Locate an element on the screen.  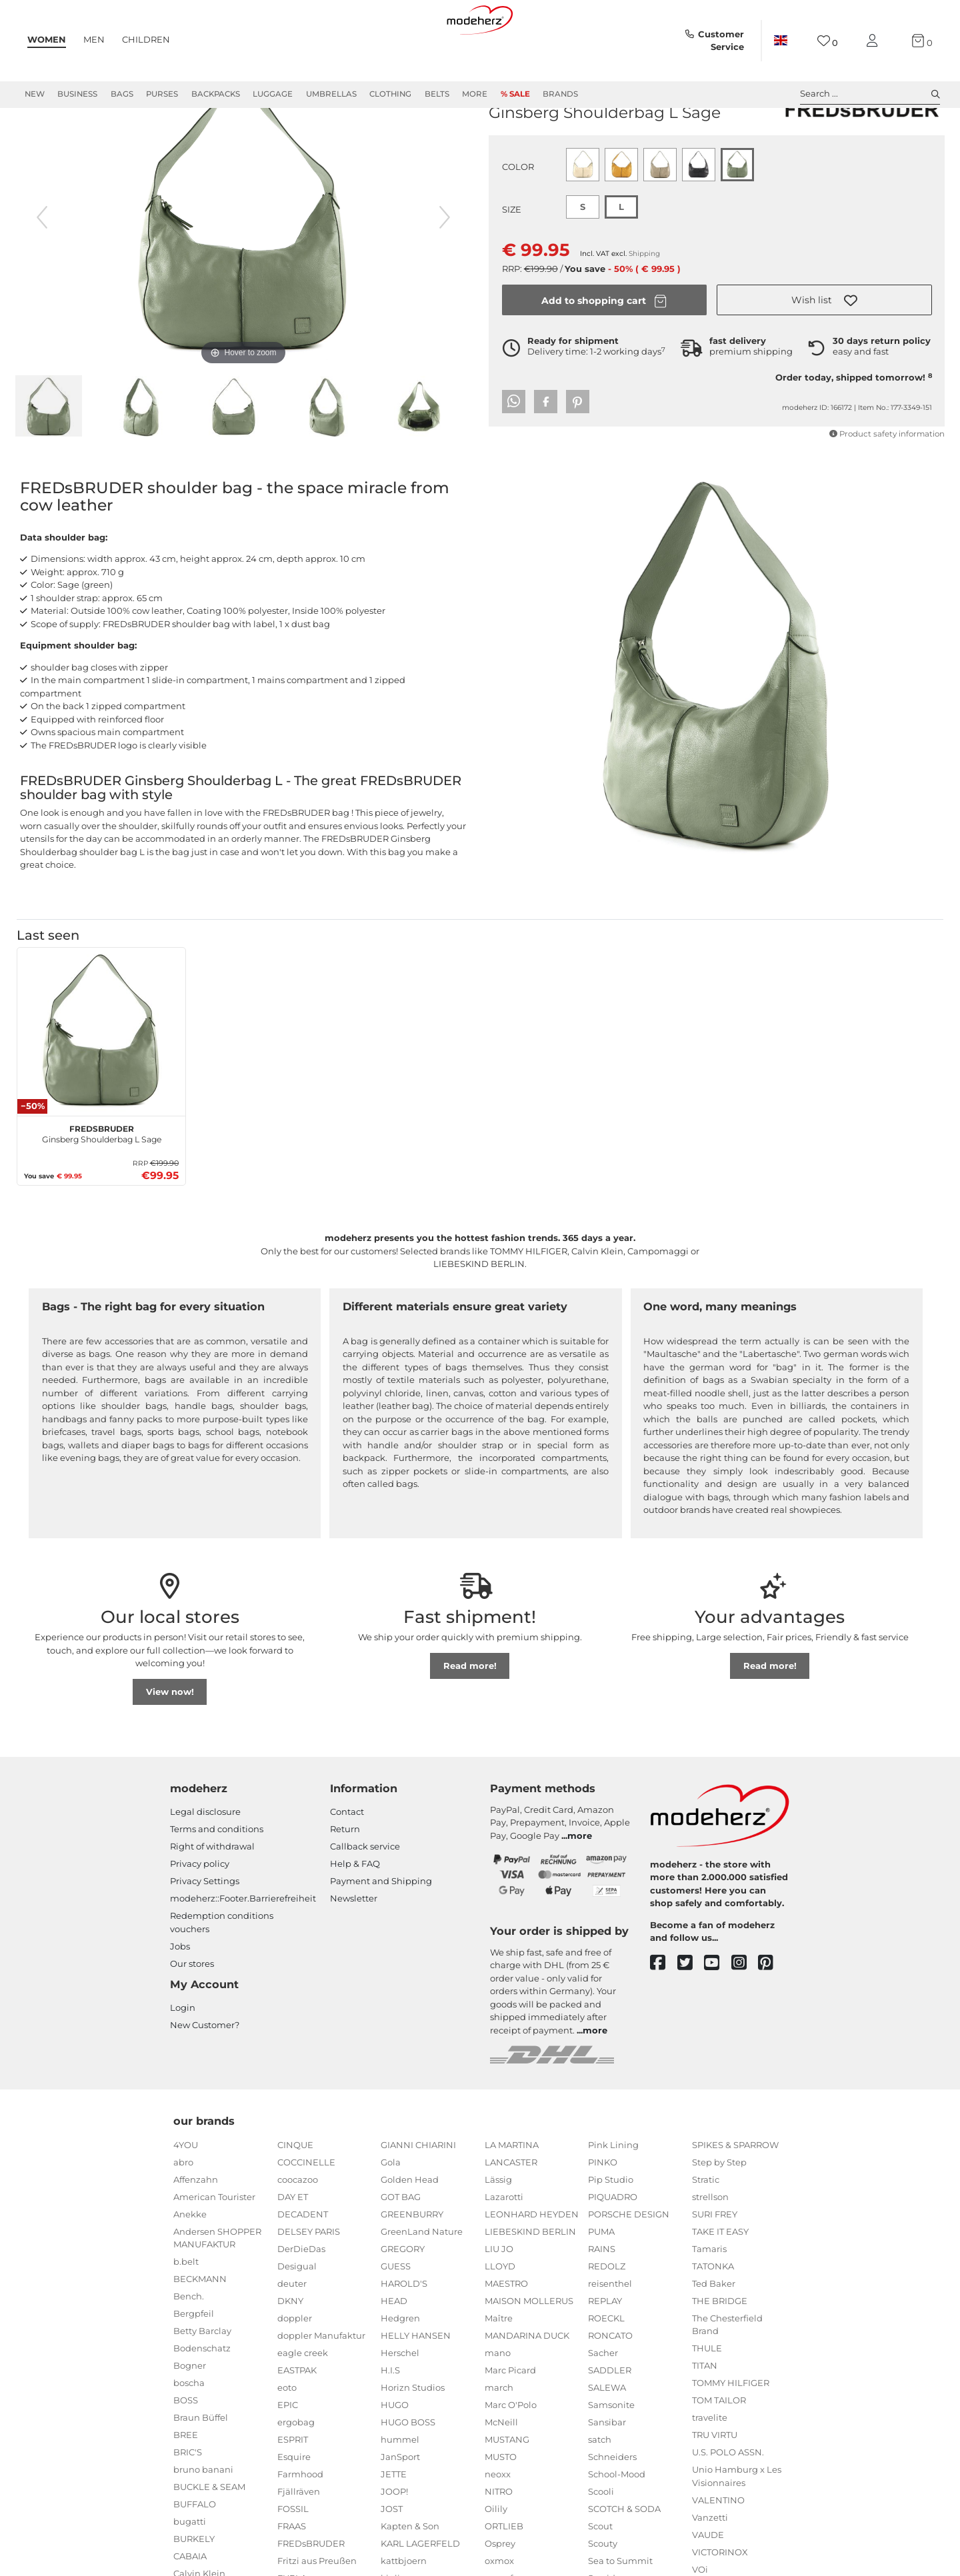
Bodenschatz is located at coordinates (202, 2396).